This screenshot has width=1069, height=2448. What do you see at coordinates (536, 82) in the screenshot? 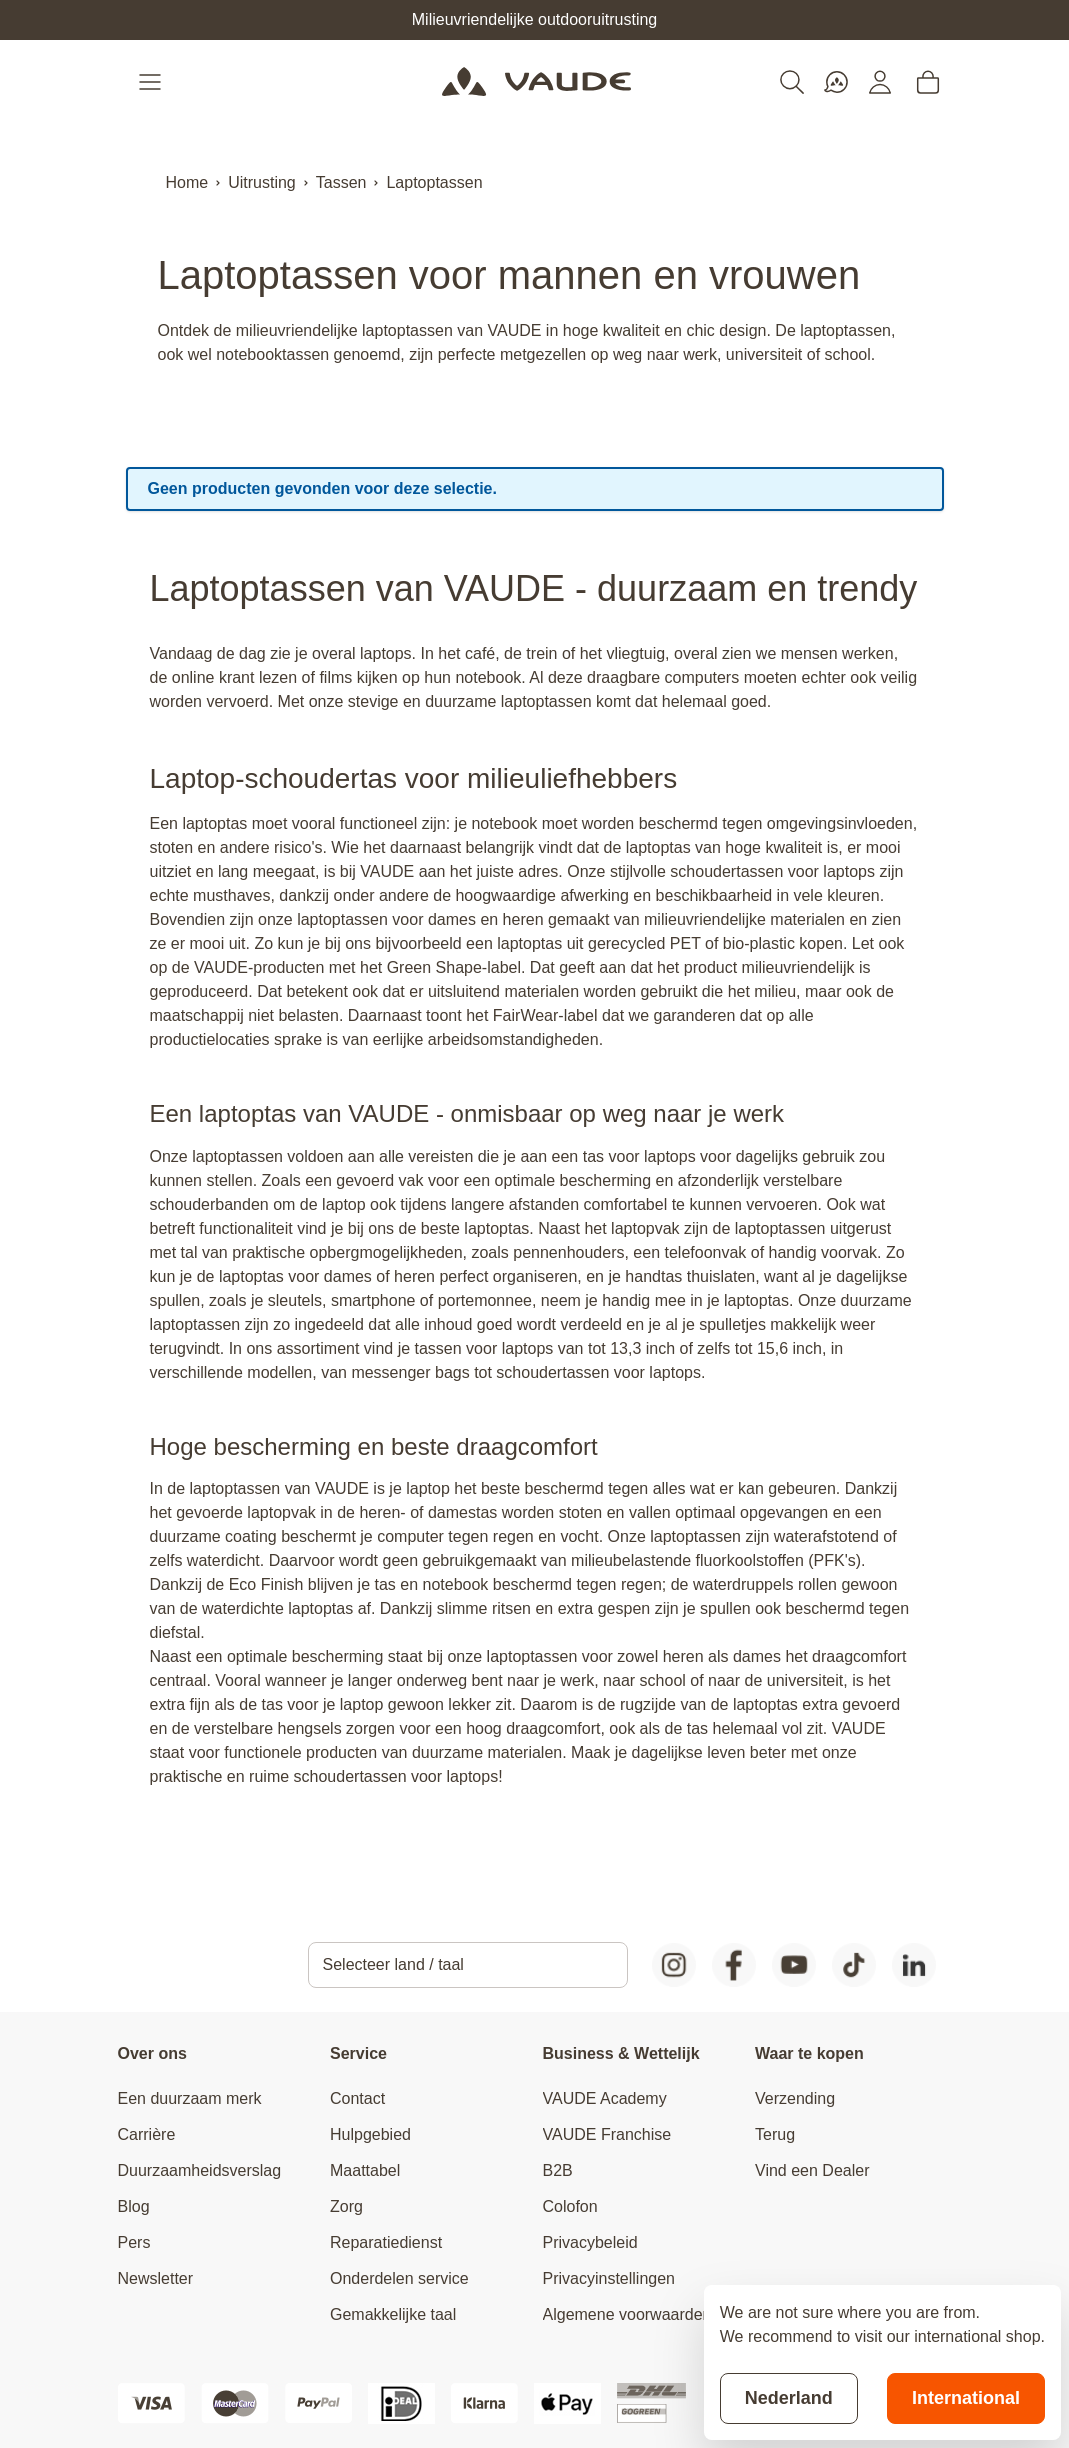
I see `[Go to Home page]` at bounding box center [536, 82].